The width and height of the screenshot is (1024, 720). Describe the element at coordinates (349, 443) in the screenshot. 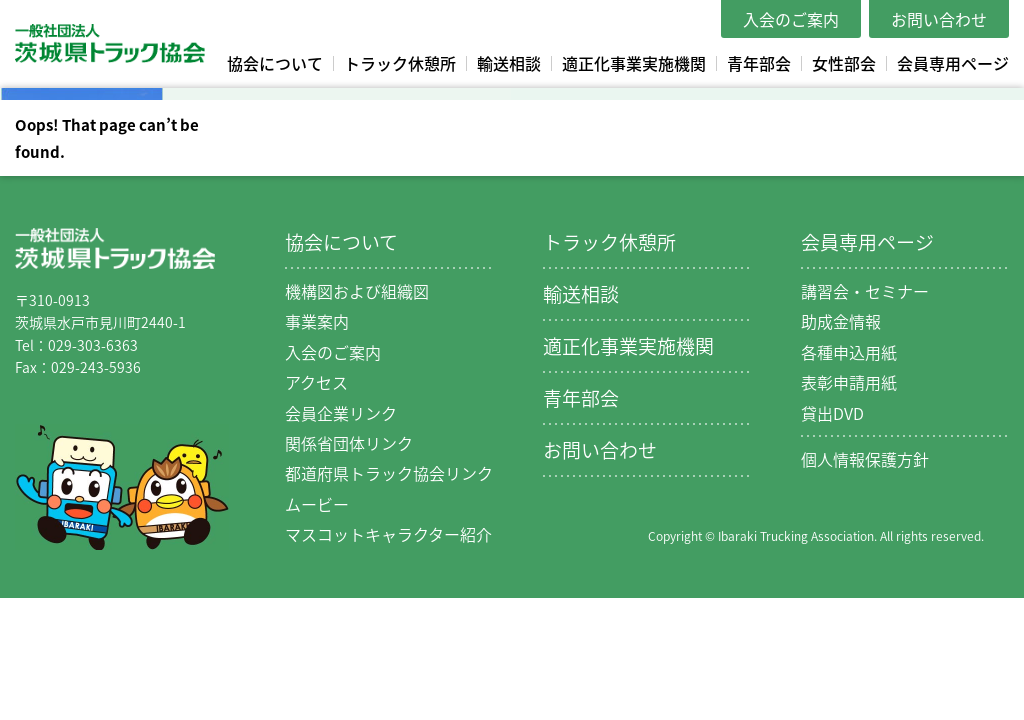

I see `関係省団体リンク` at that location.